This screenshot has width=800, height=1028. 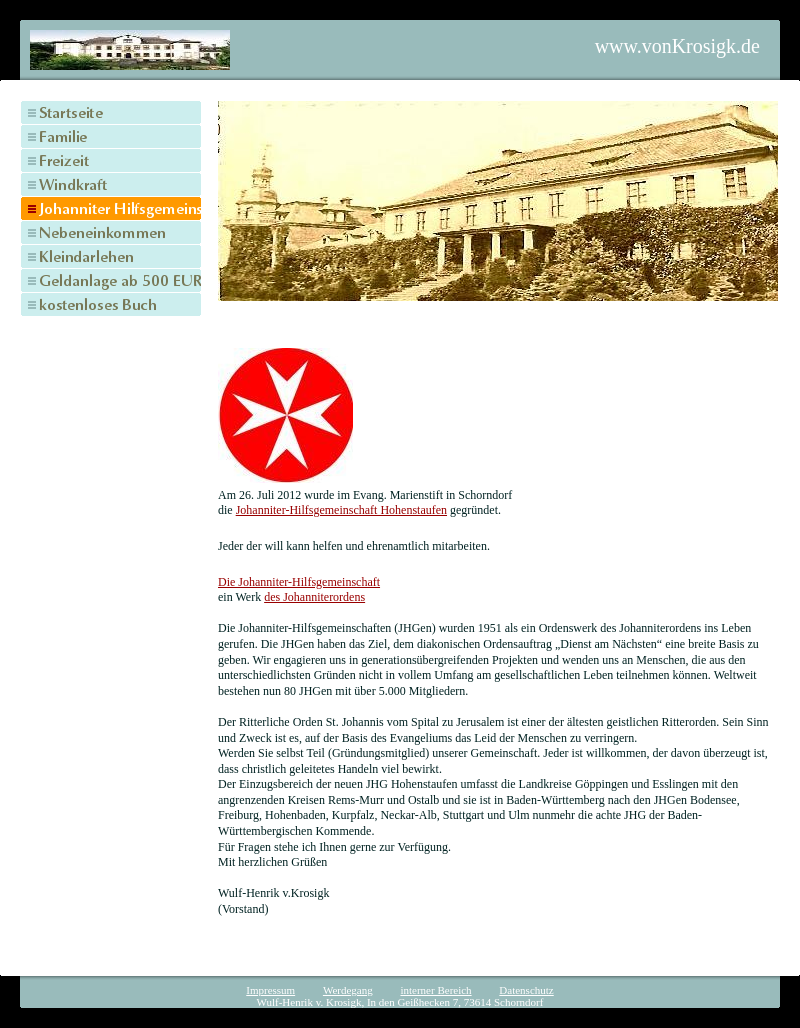 What do you see at coordinates (526, 990) in the screenshot?
I see `Datenschutz` at bounding box center [526, 990].